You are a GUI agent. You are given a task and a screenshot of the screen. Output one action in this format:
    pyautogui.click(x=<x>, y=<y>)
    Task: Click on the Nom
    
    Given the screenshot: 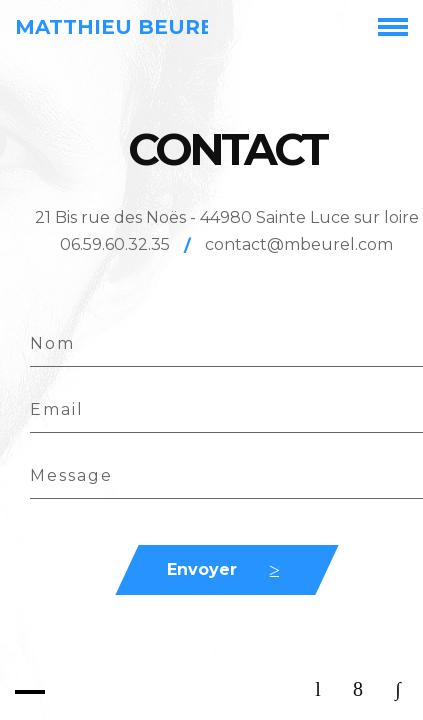 What is the action you would take?
    pyautogui.click(x=52, y=343)
    